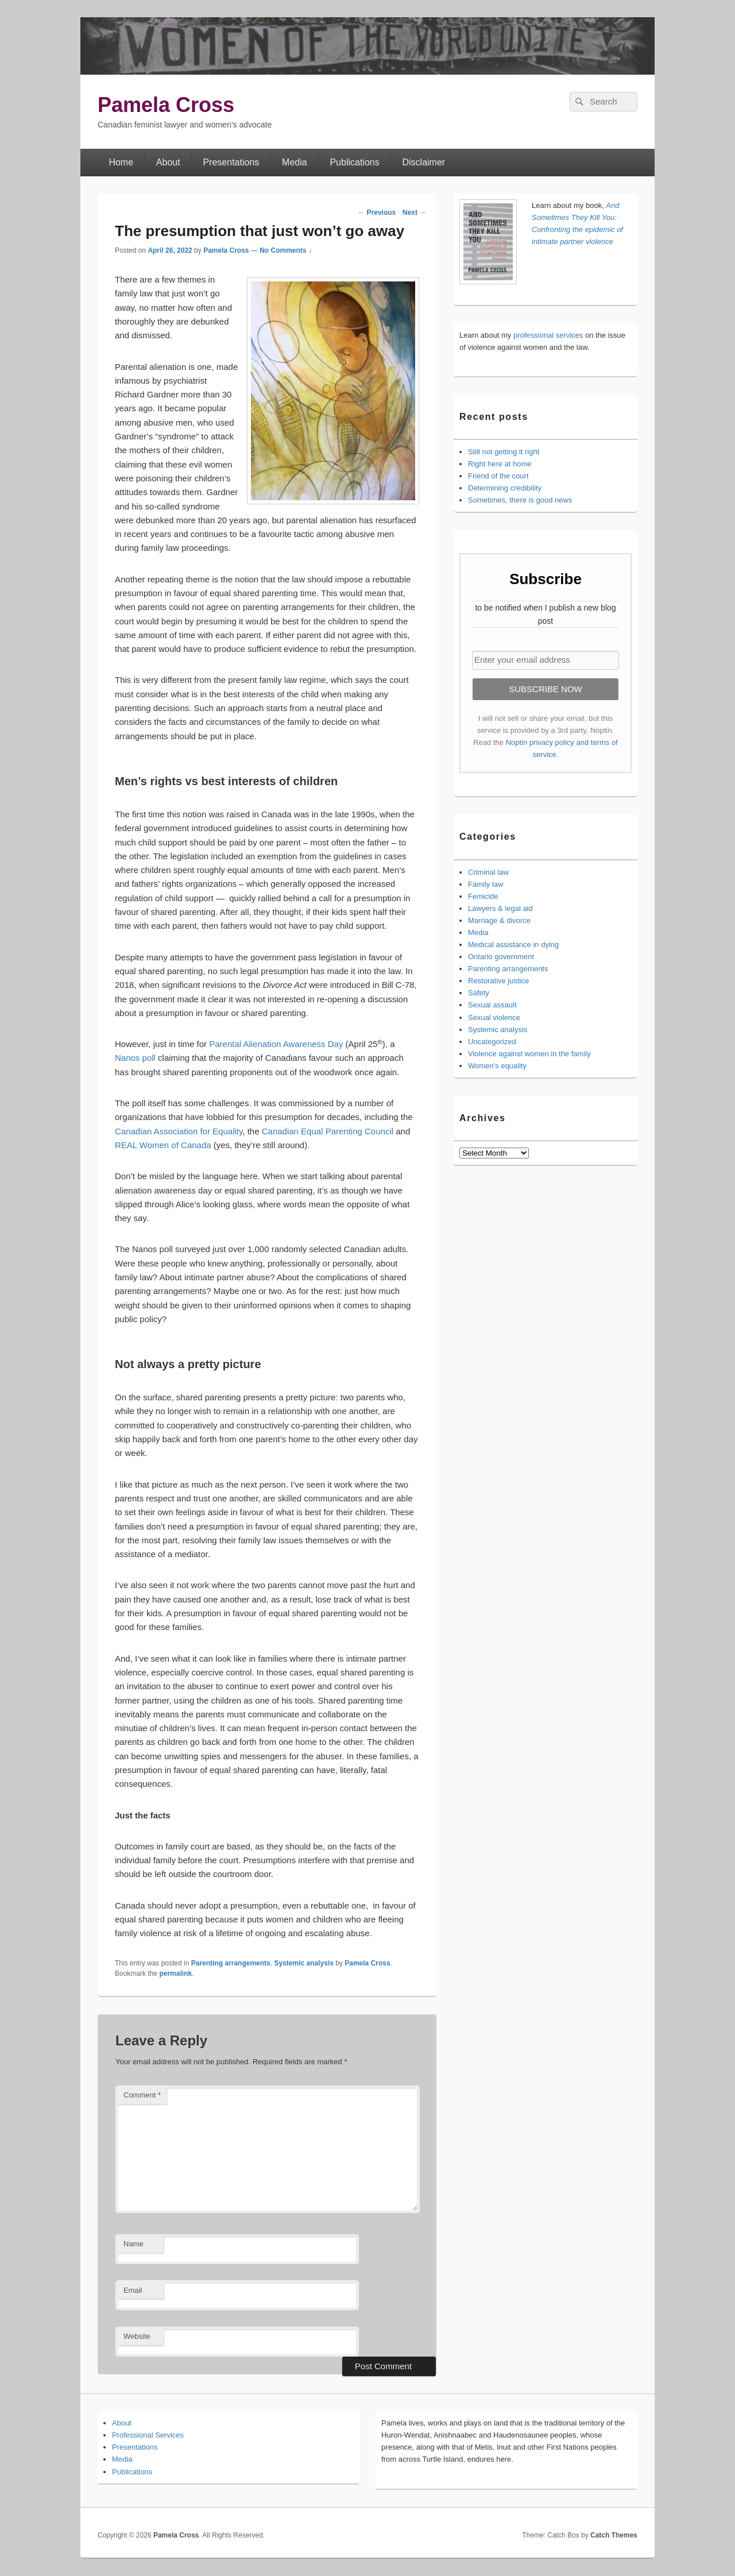 The height and width of the screenshot is (2576, 735). What do you see at coordinates (142, 2095) in the screenshot?
I see `Comment` at bounding box center [142, 2095].